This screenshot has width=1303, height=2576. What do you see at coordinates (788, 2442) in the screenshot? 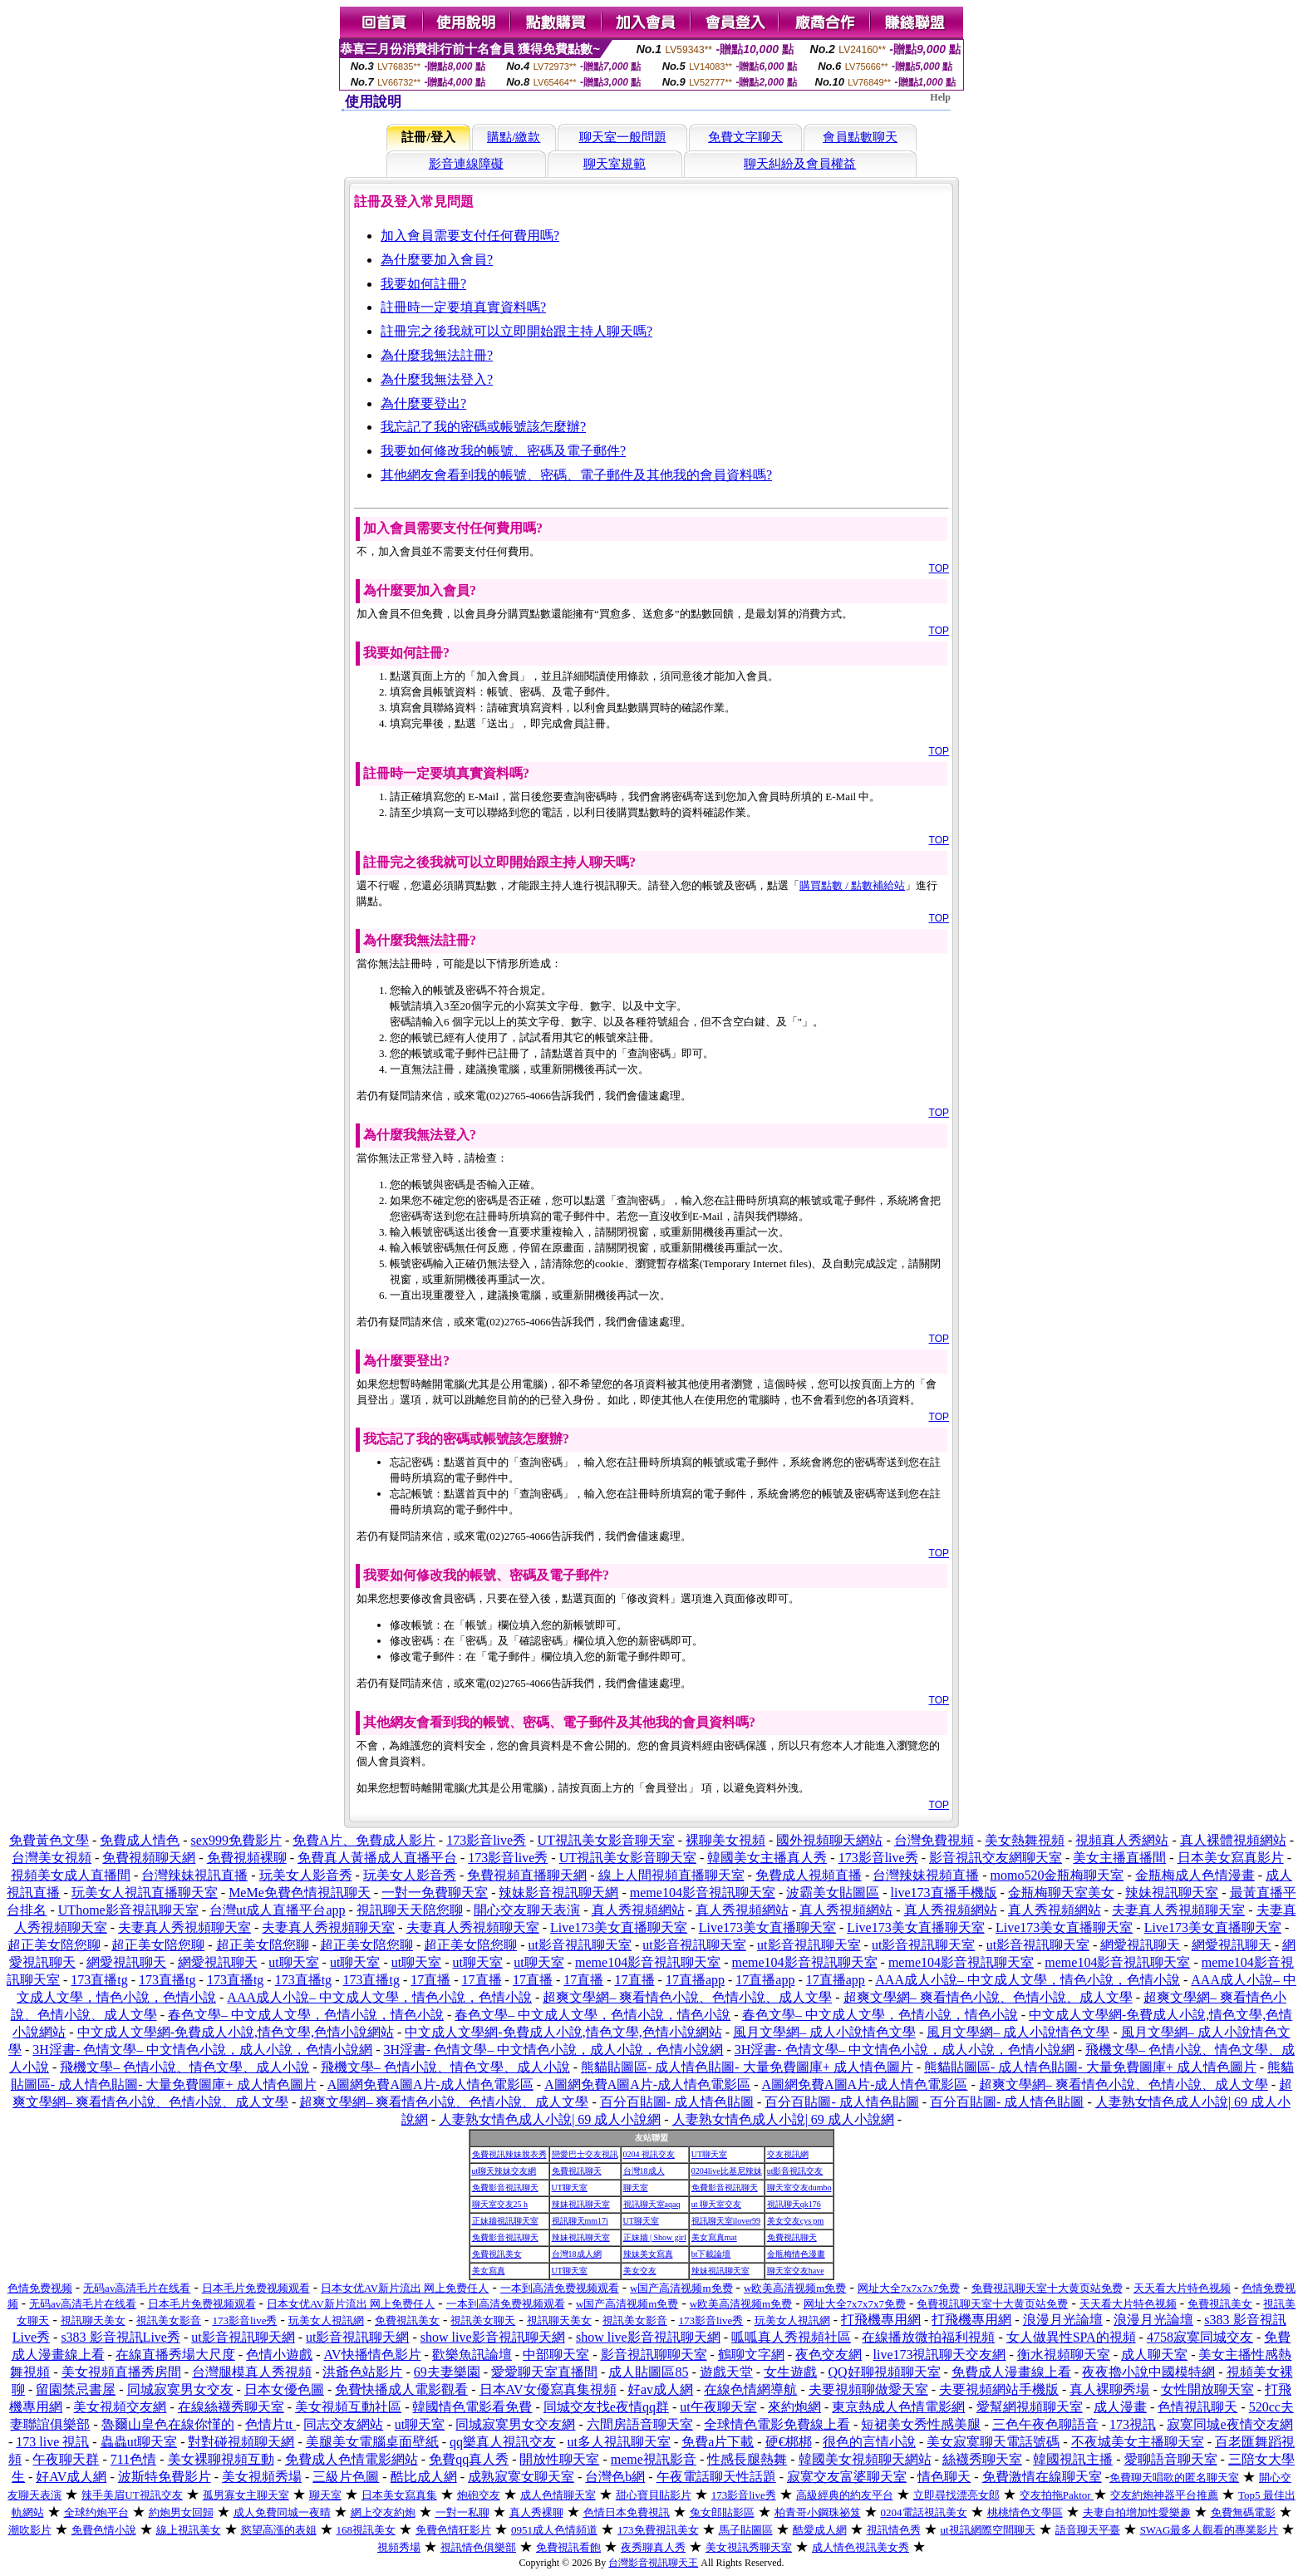
I see `硬€梆梆` at bounding box center [788, 2442].